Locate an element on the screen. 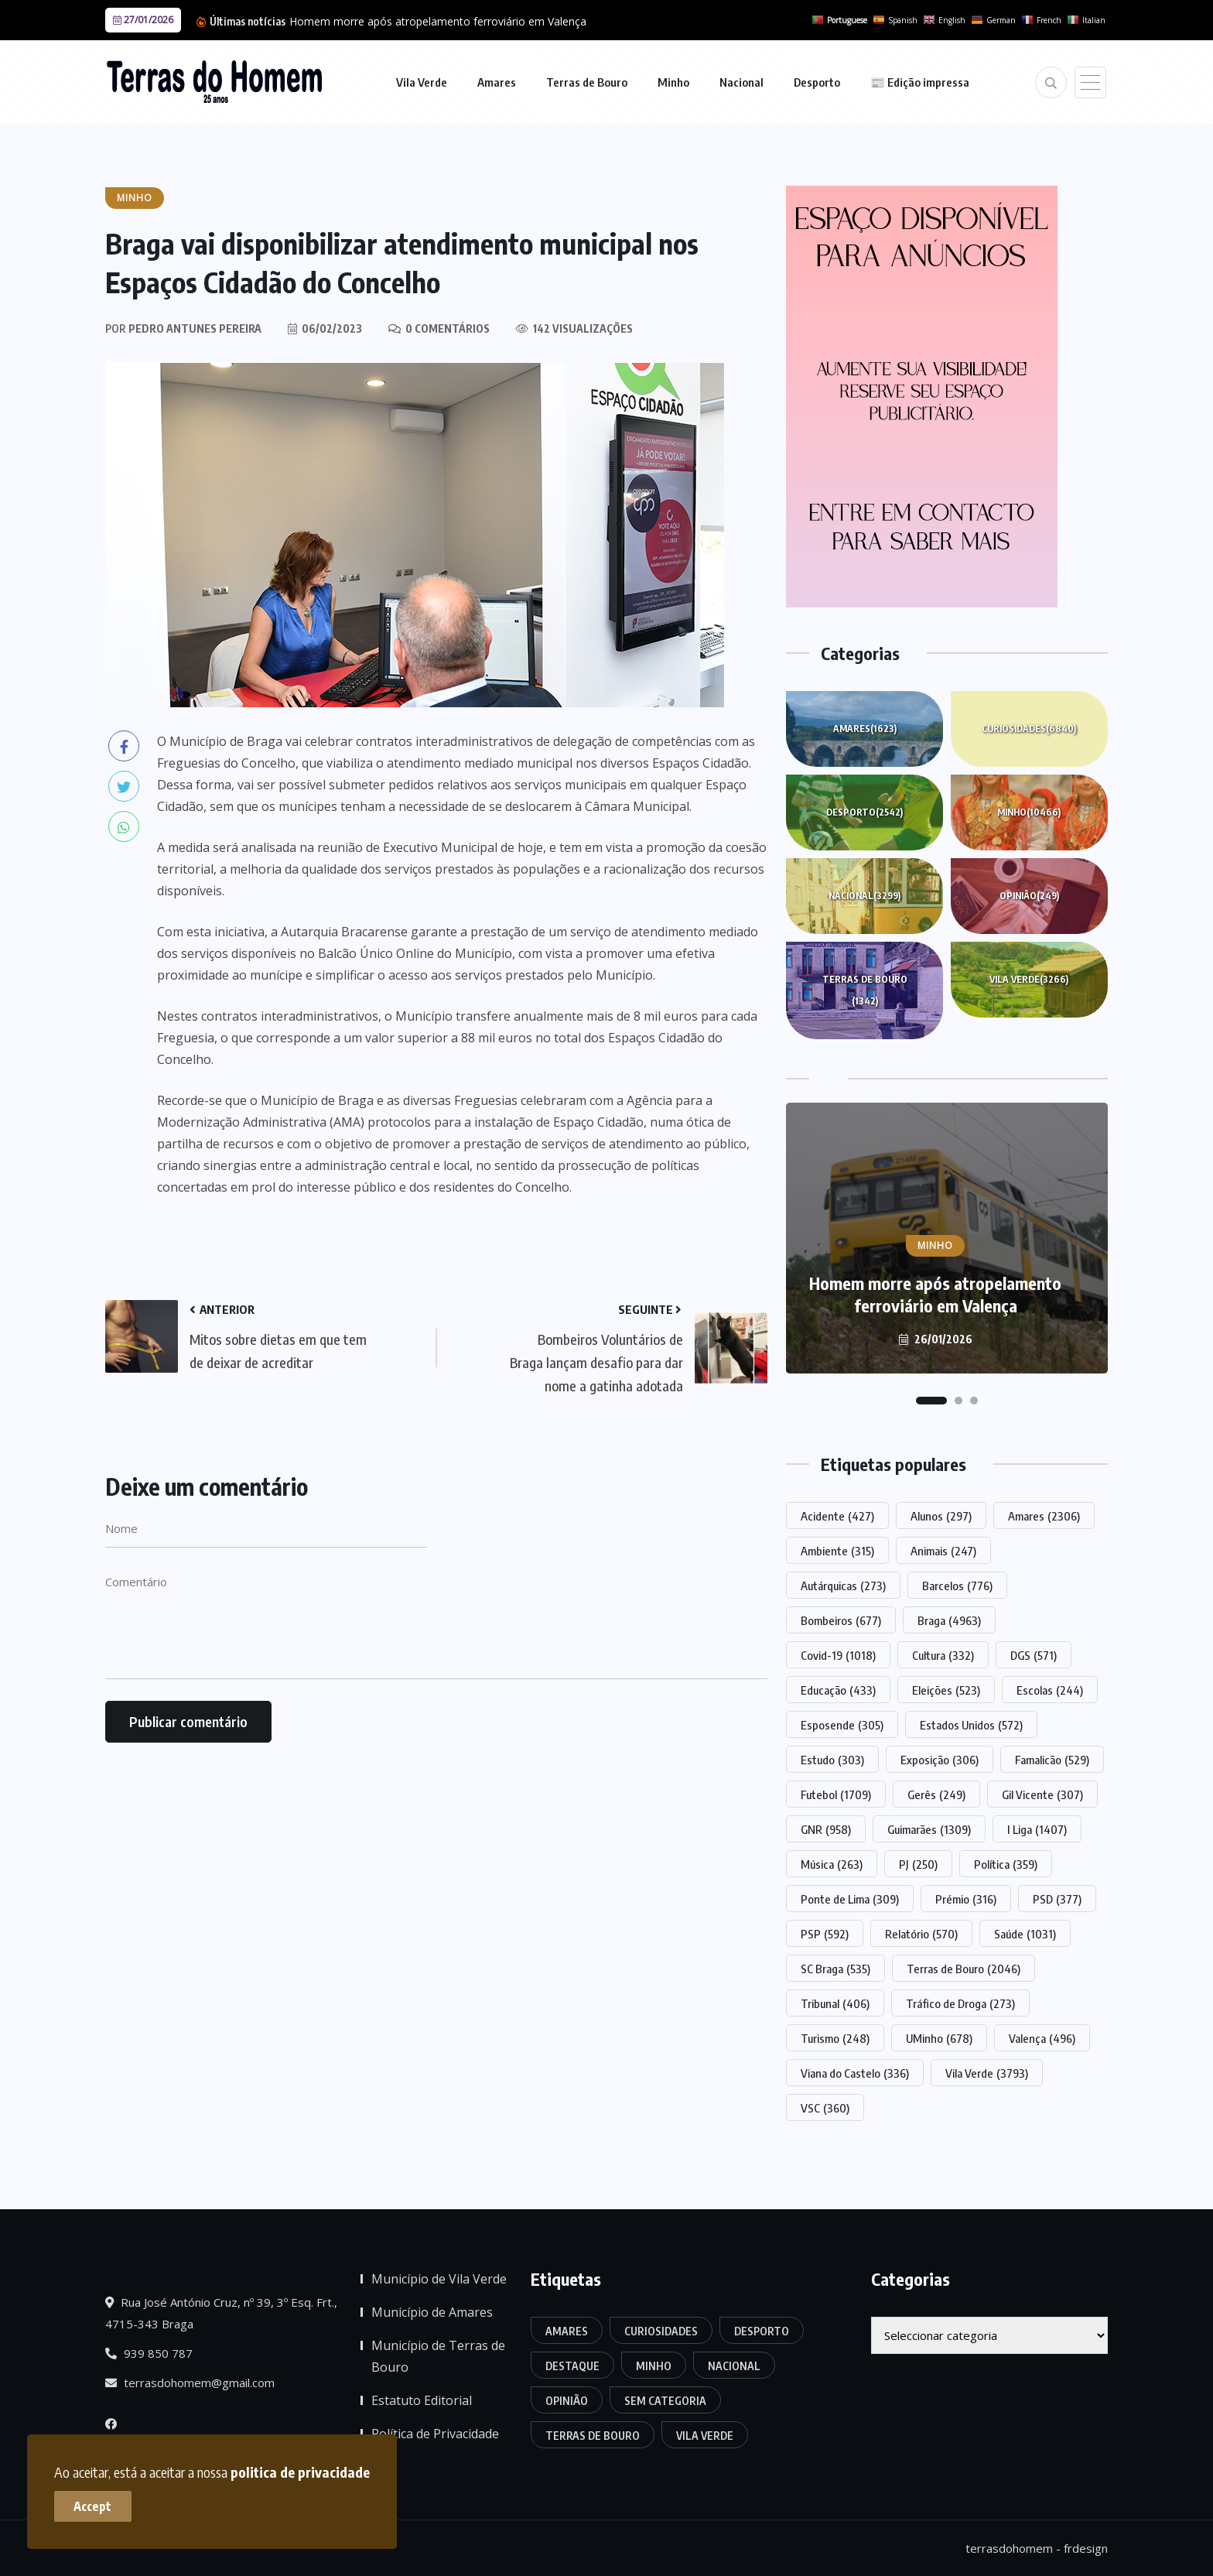  Futebol [Futebol (1.709 itens)] is located at coordinates (836, 1794).